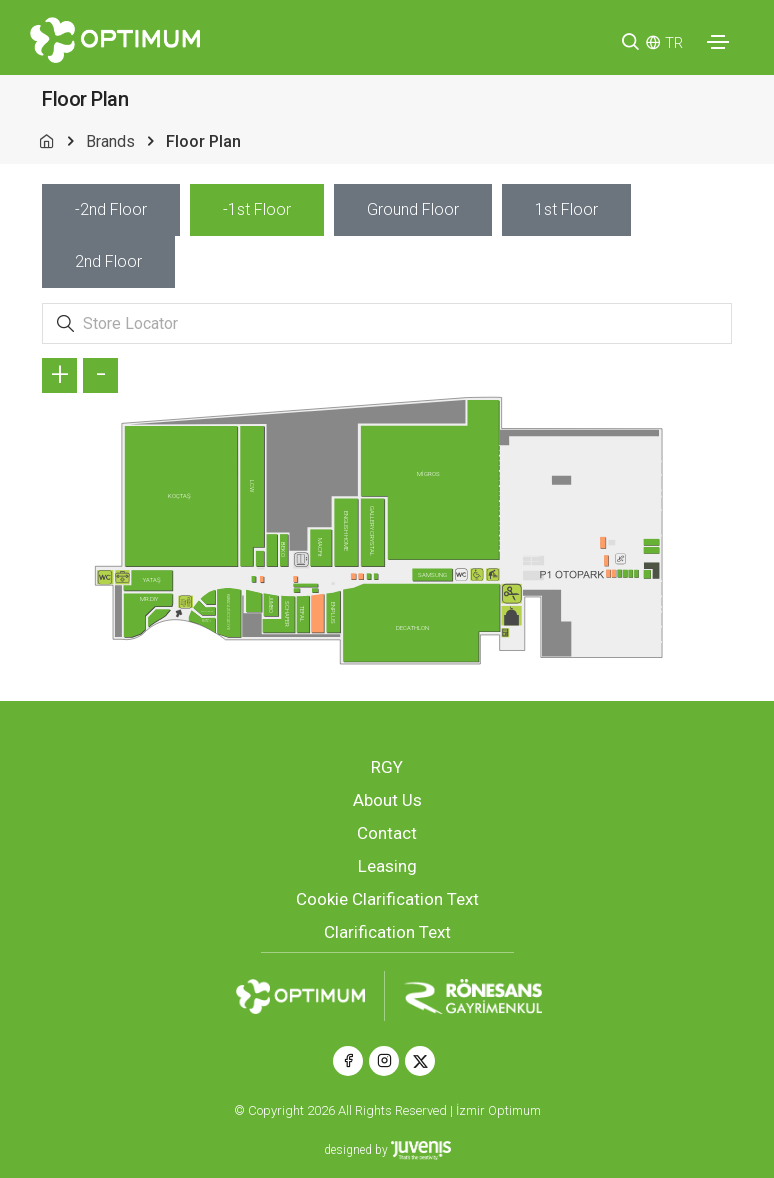  What do you see at coordinates (111, 210) in the screenshot?
I see `[tab]` at bounding box center [111, 210].